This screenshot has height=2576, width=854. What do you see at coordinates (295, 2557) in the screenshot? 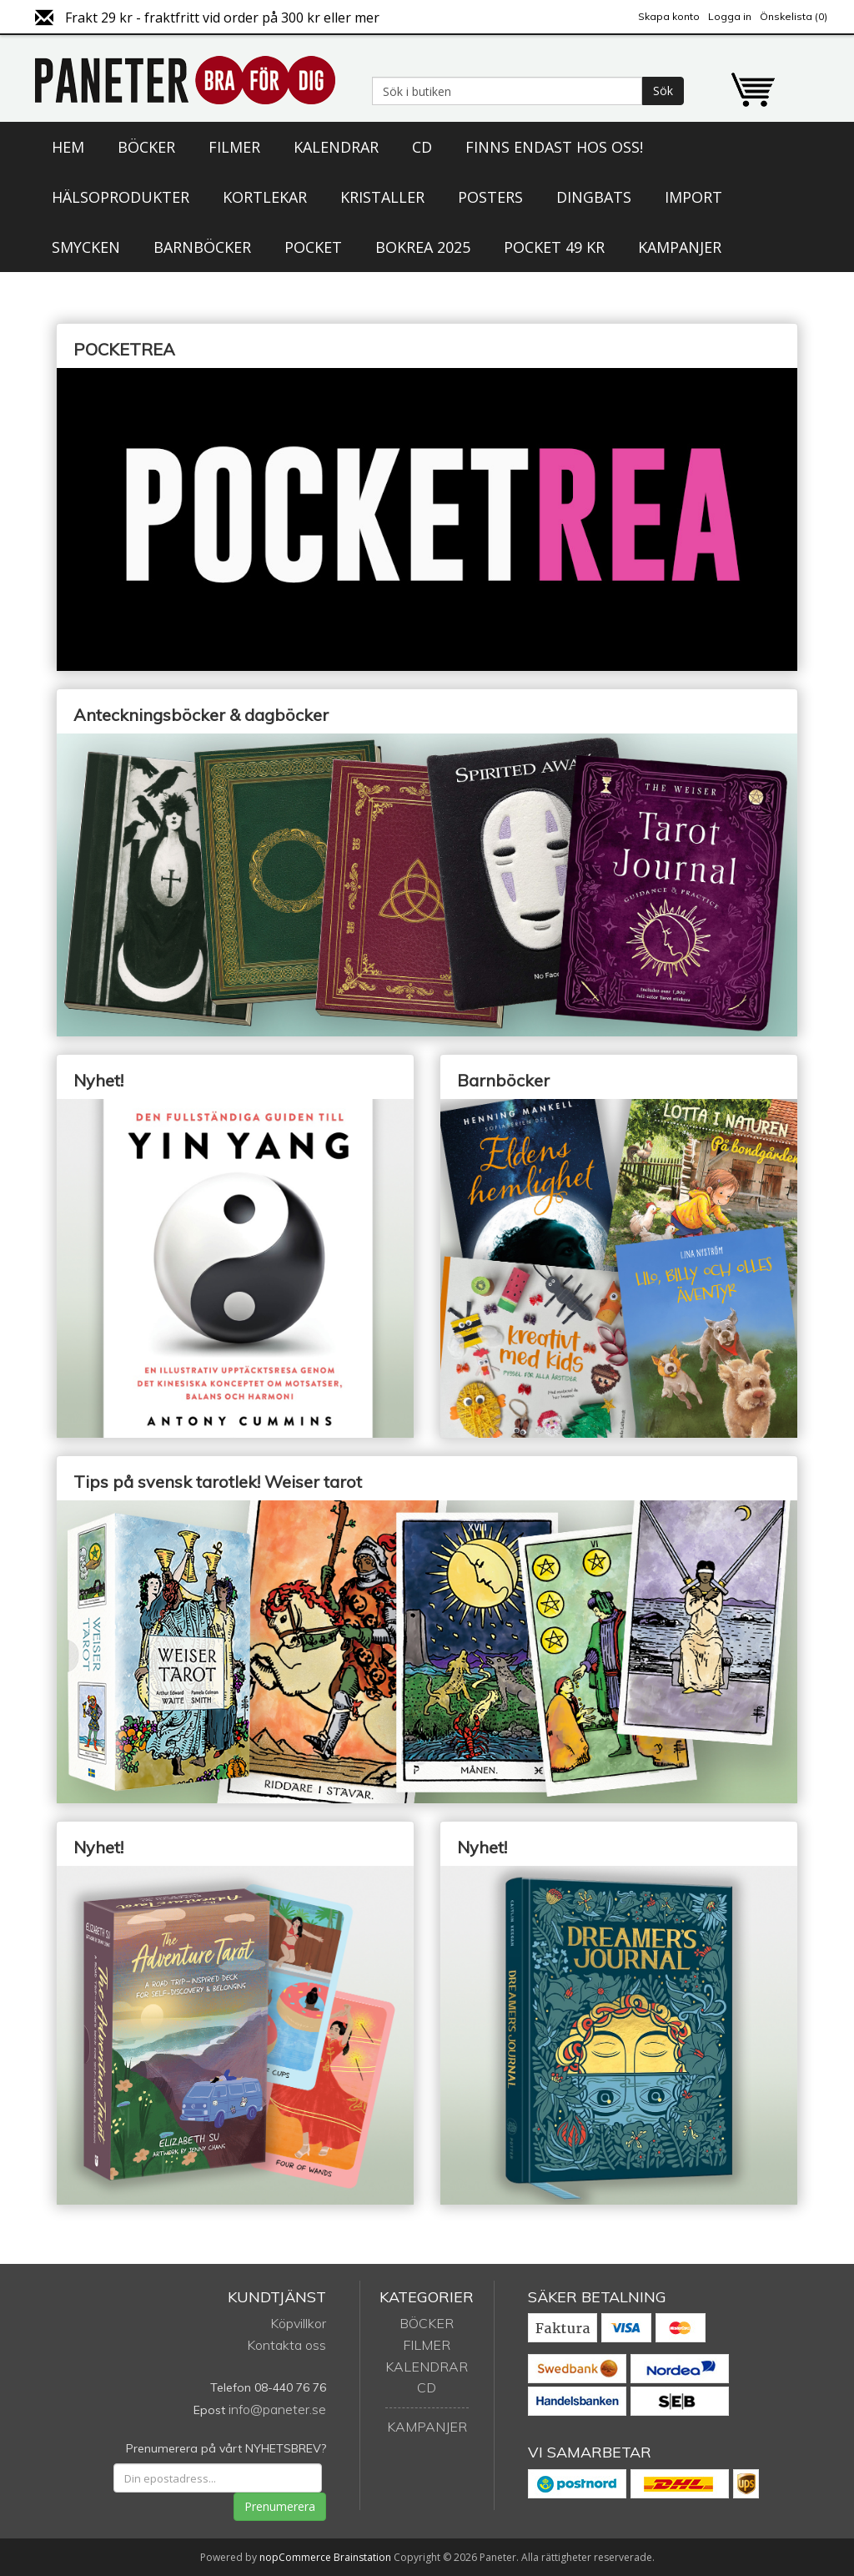
I see `nopCommerce` at bounding box center [295, 2557].